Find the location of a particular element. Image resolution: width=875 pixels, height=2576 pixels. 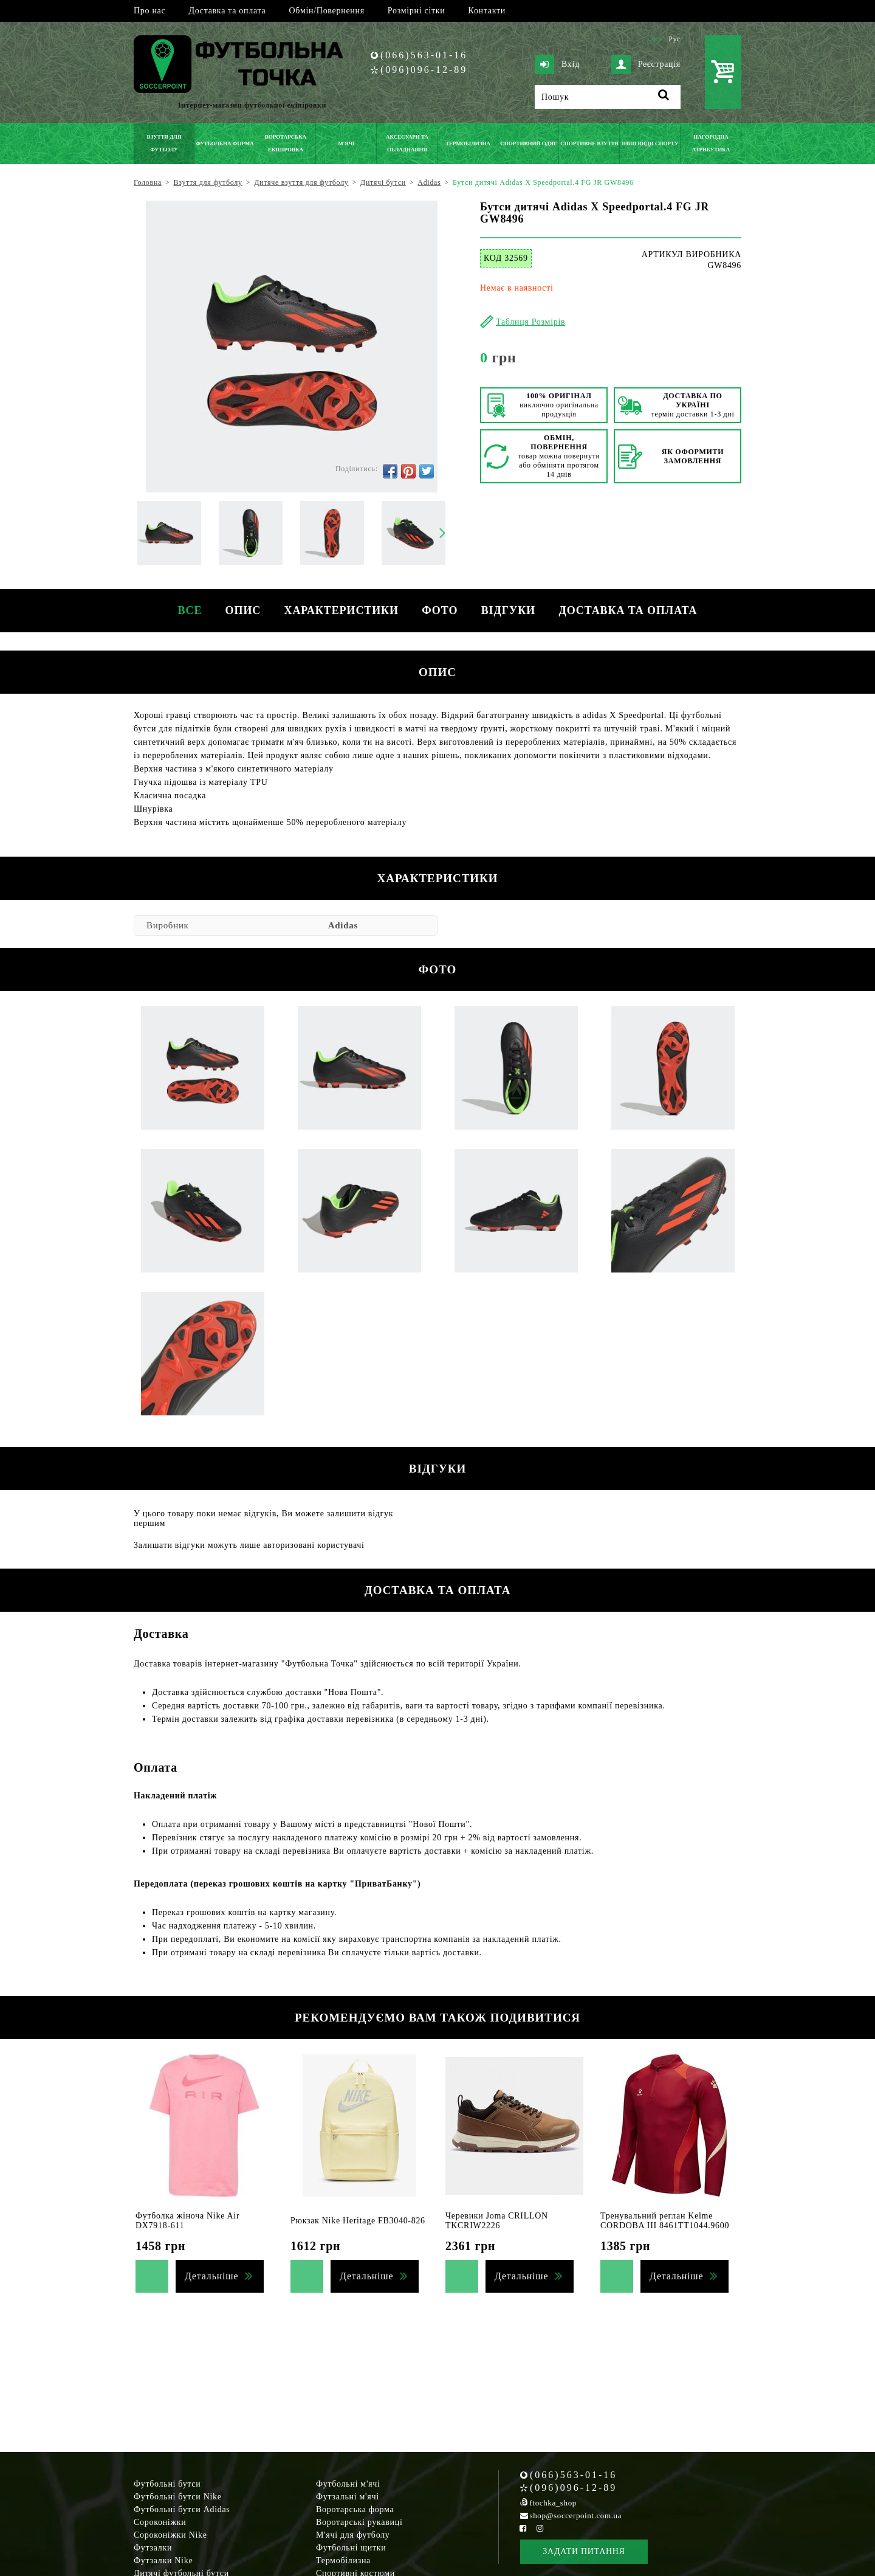

Детальніше is located at coordinates (211, 2276).